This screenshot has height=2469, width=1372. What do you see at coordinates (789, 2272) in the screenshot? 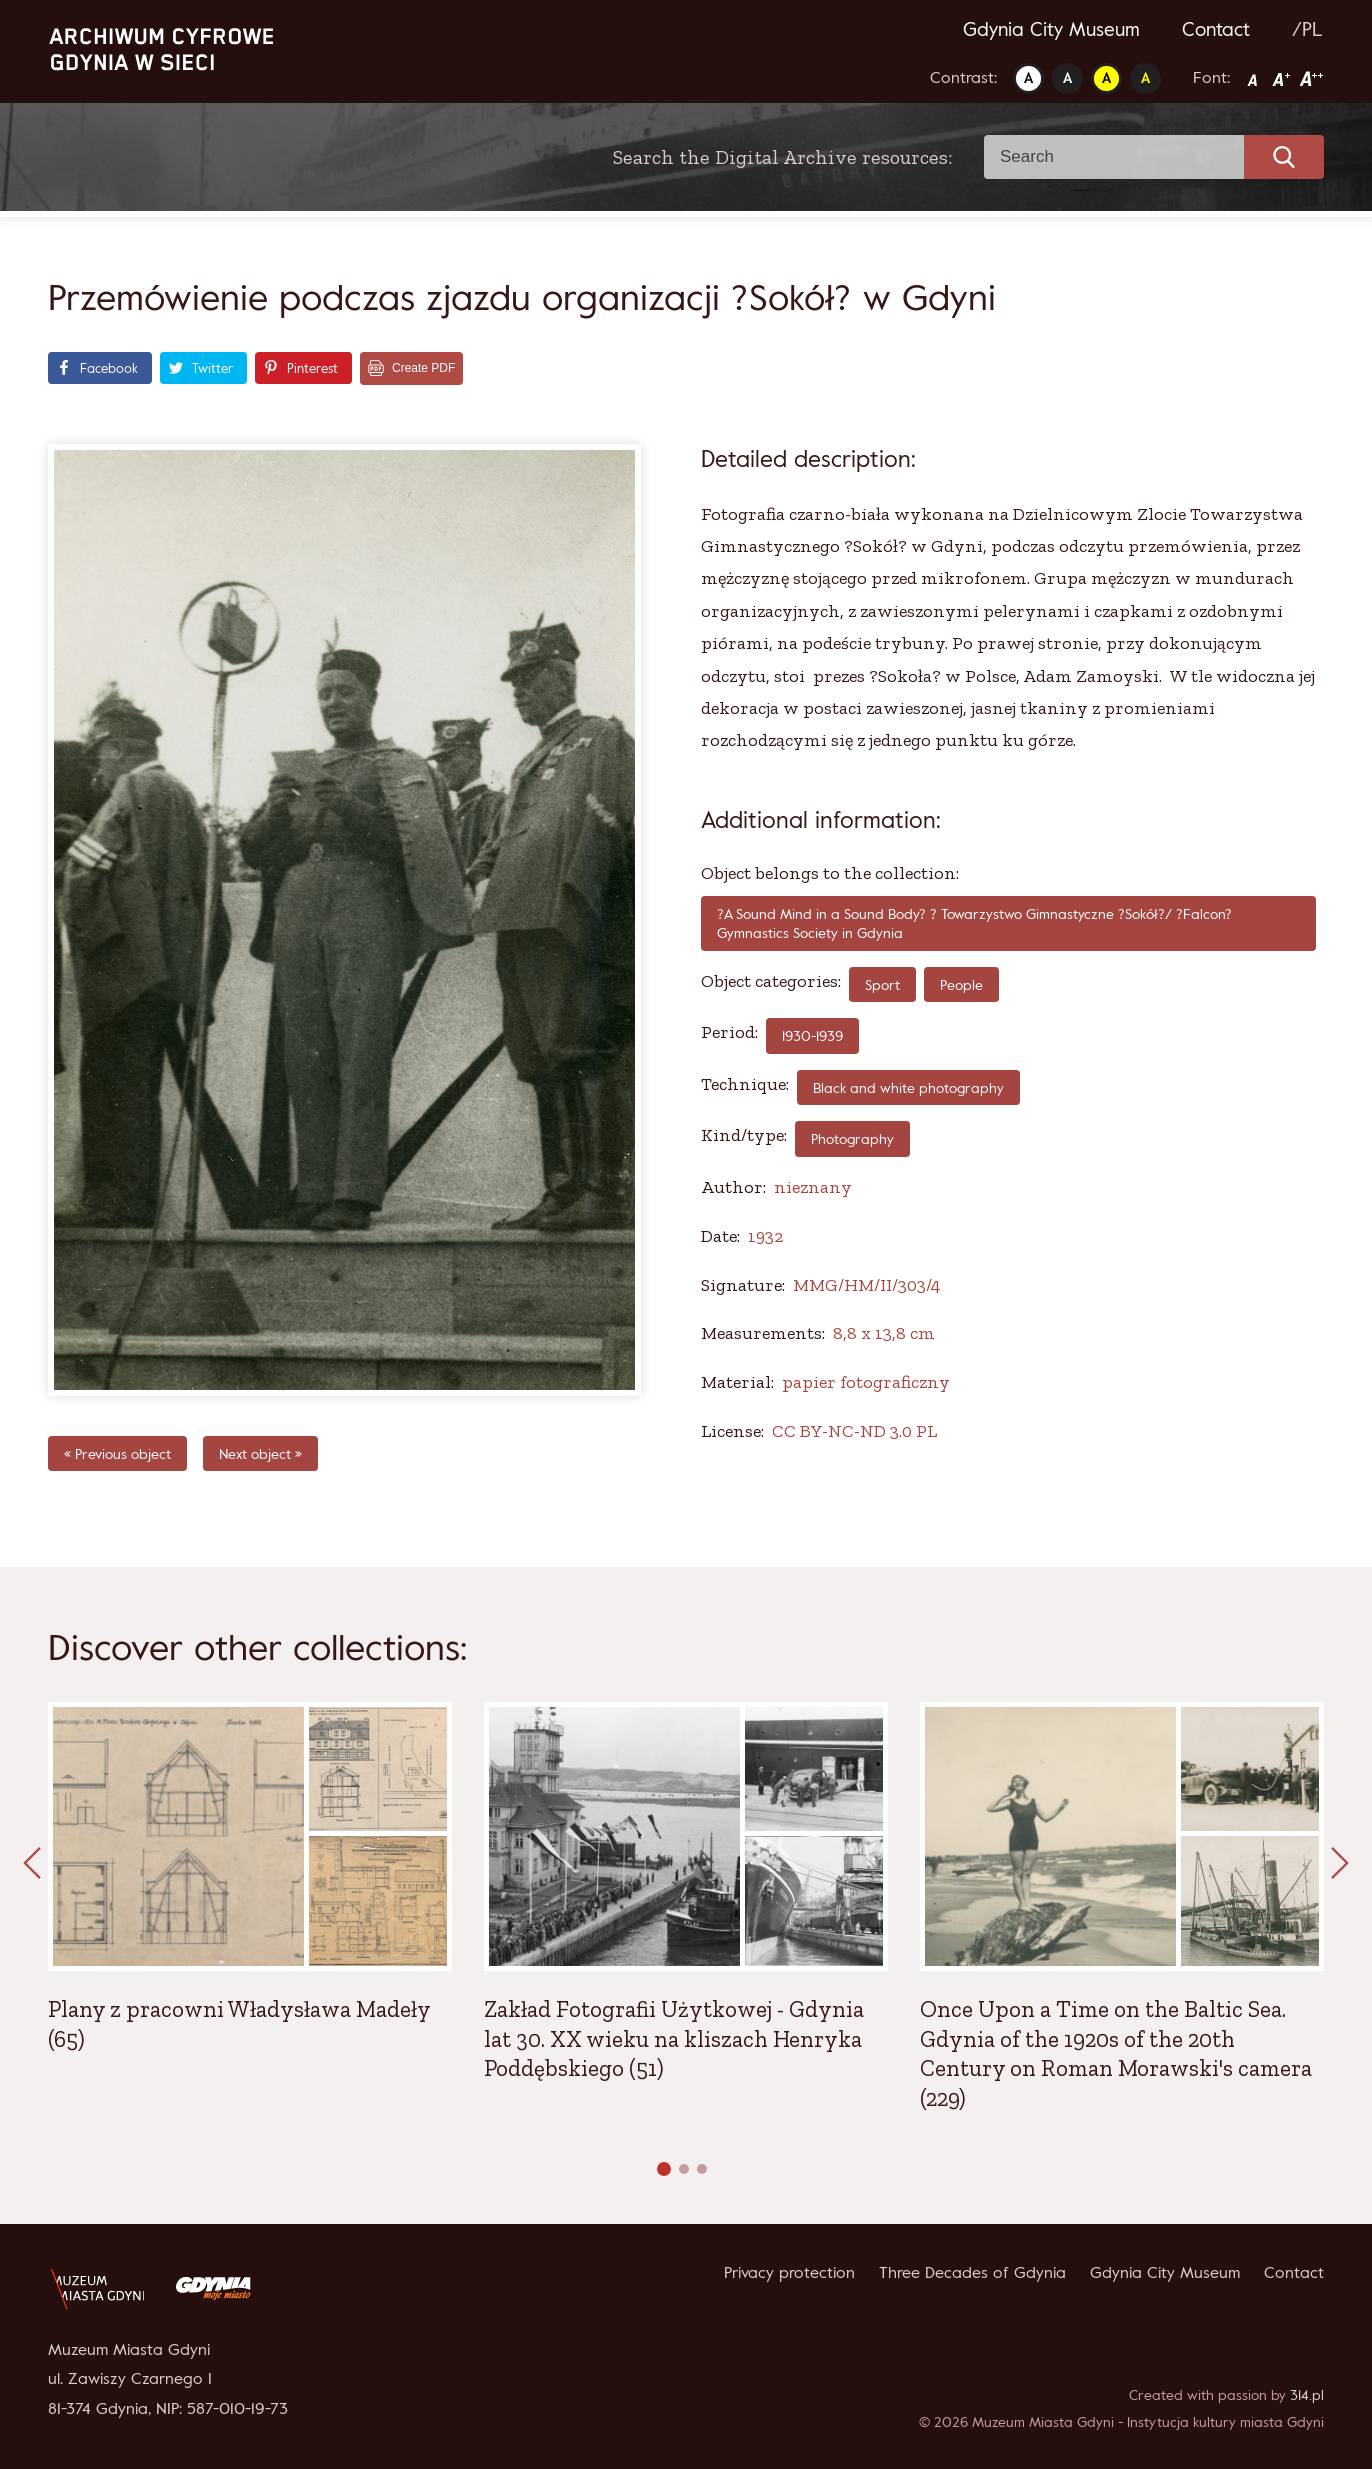
I see `Privacy protection` at bounding box center [789, 2272].